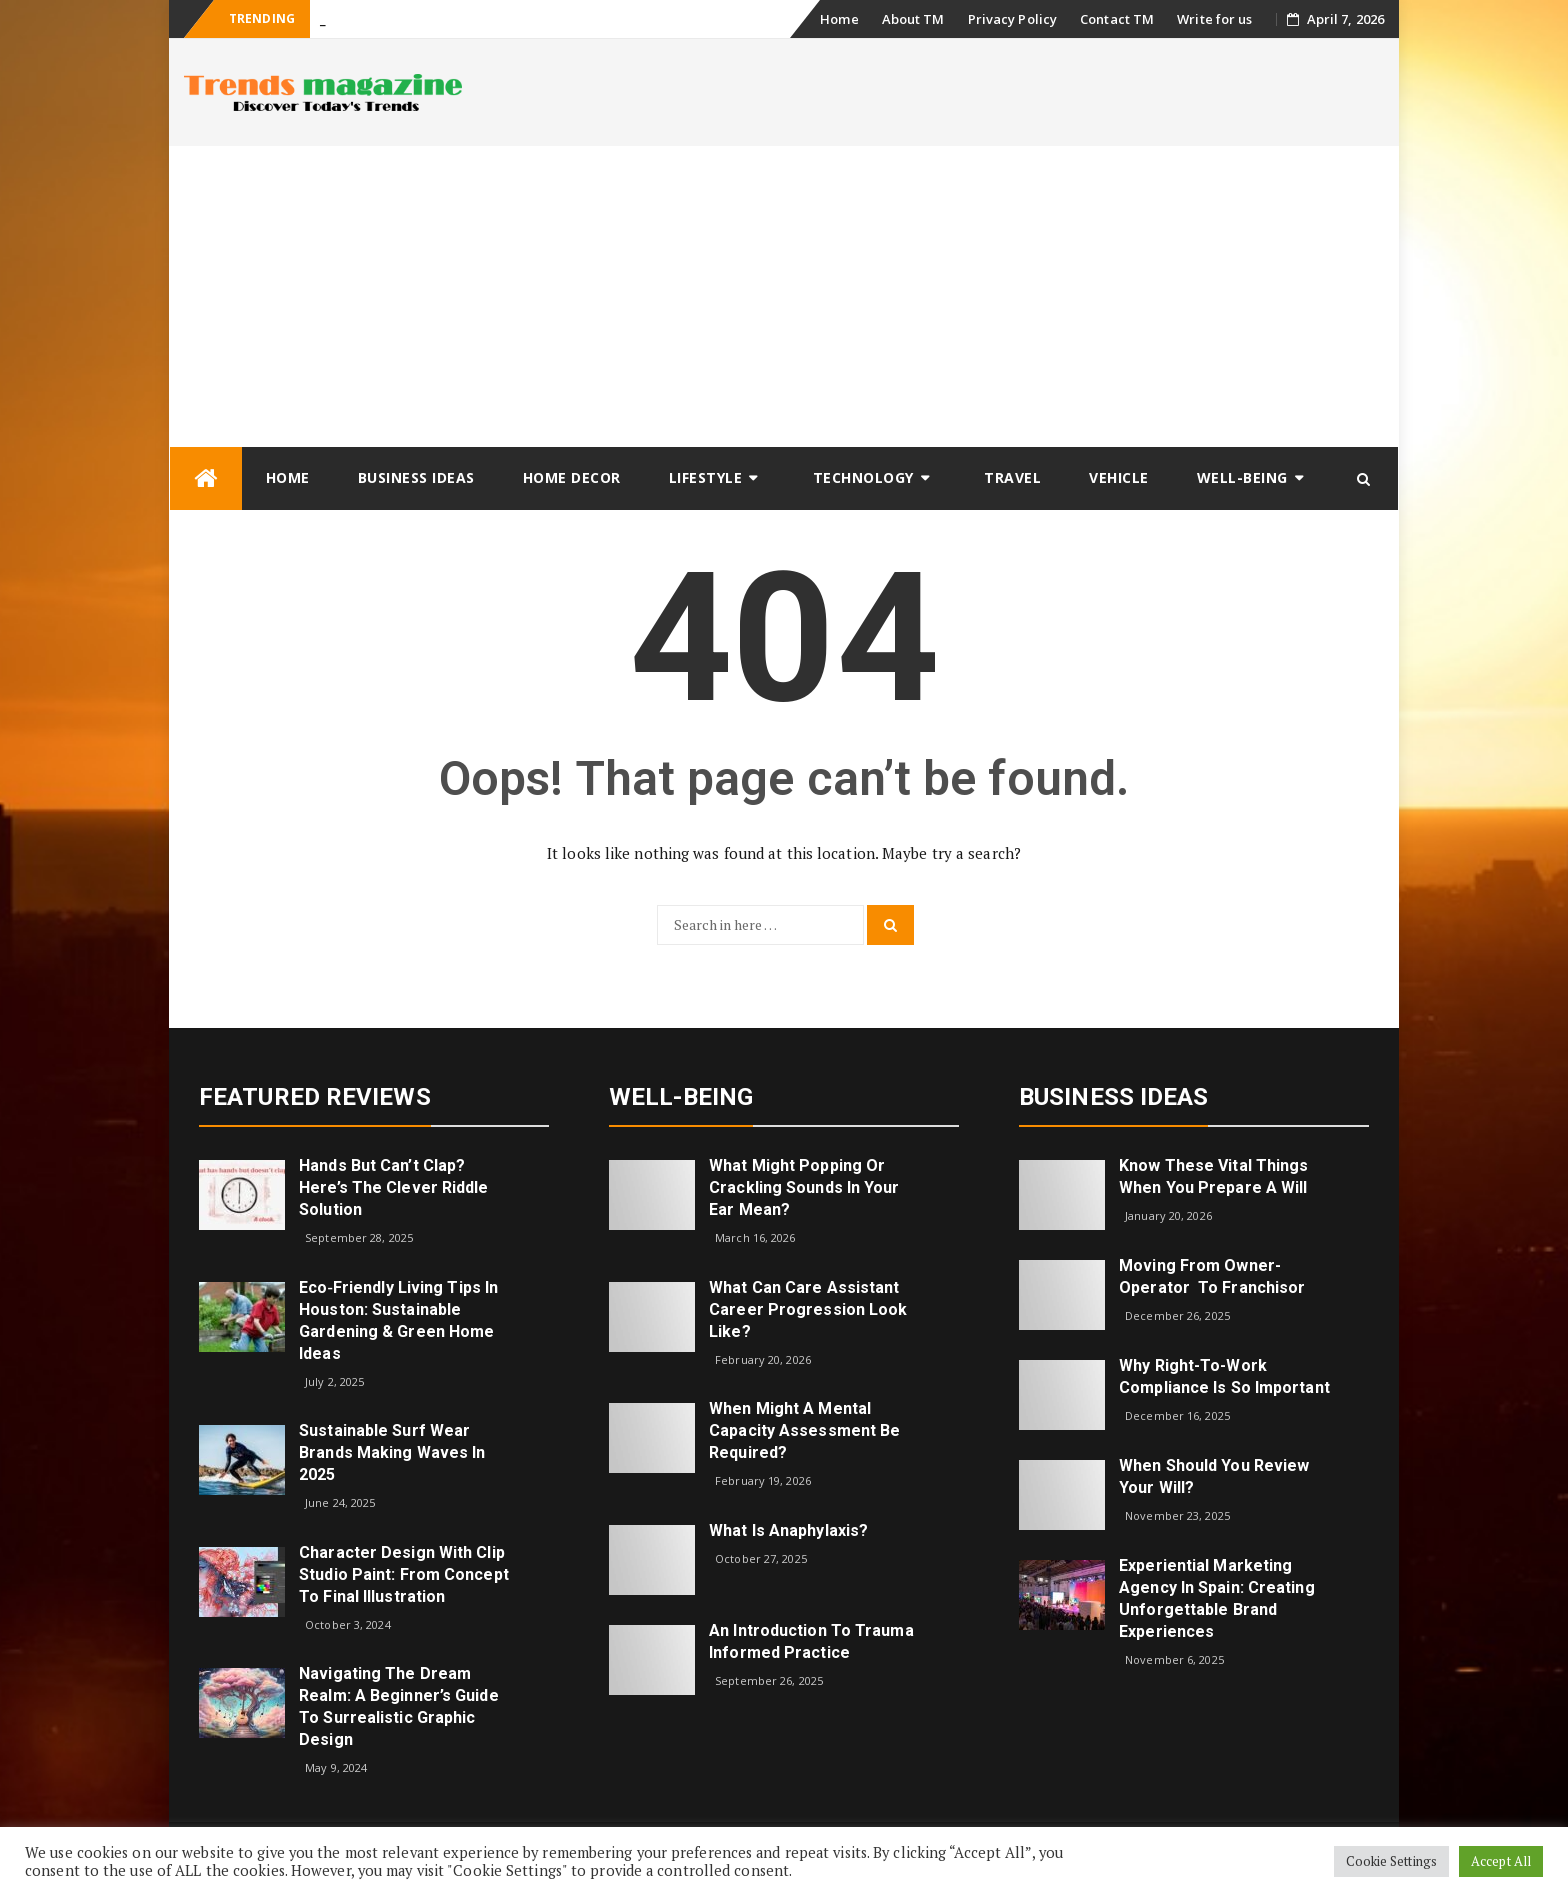 This screenshot has height=1896, width=1568. I want to click on Vehicle, so click(1119, 477).